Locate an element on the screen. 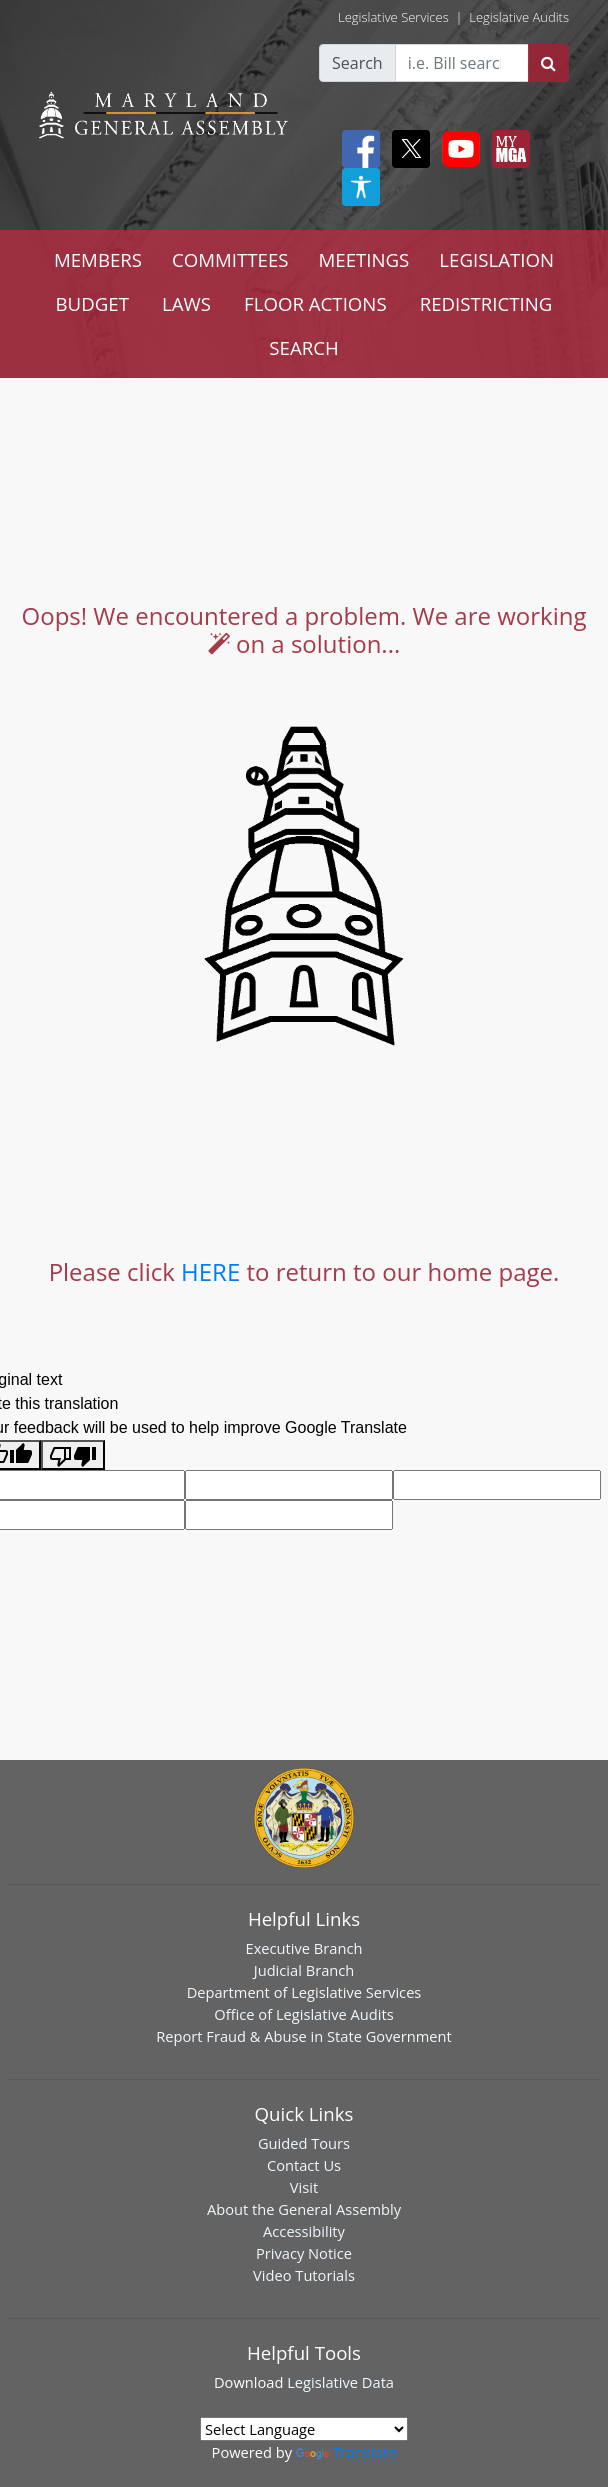 The height and width of the screenshot is (2487, 608). About the General Assembly is located at coordinates (304, 2209).